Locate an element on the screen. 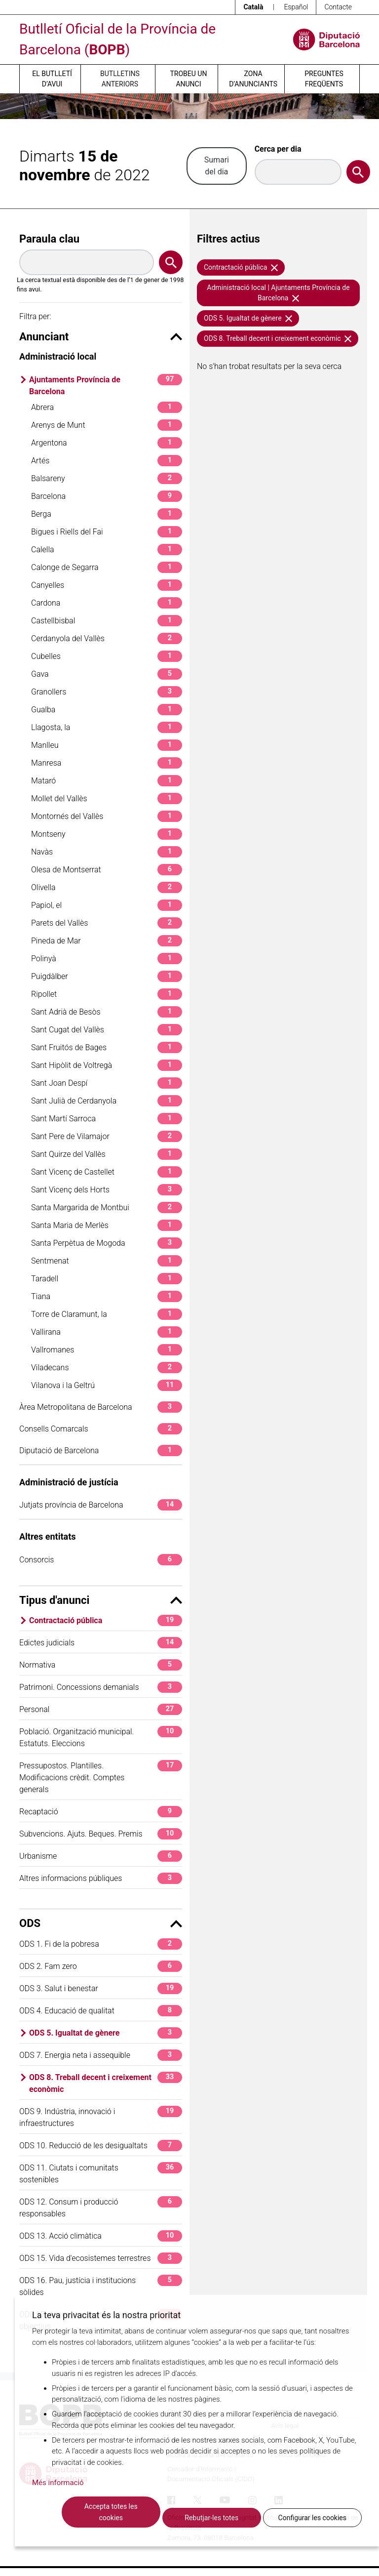 The width and height of the screenshot is (379, 2576). ODS 2. Fam zero is located at coordinates (100, 1966).